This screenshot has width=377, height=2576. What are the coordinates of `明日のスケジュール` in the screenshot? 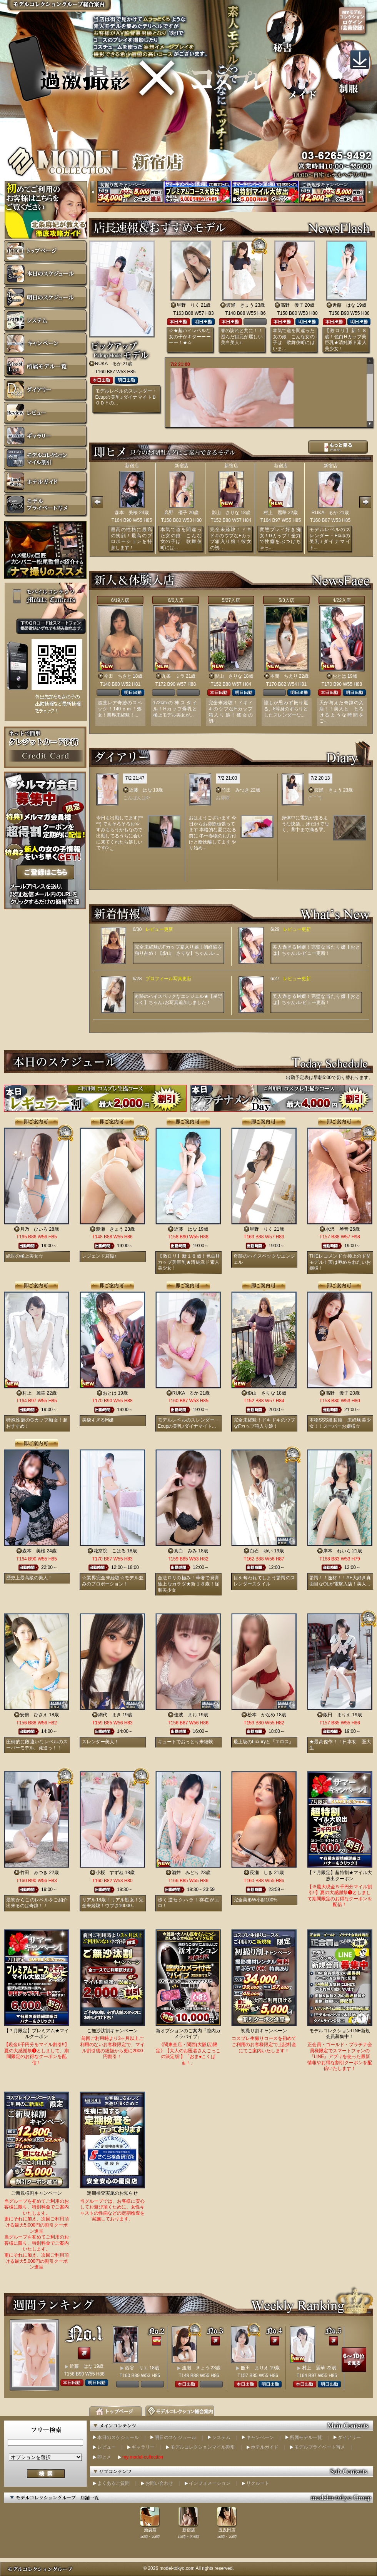 It's located at (175, 2437).